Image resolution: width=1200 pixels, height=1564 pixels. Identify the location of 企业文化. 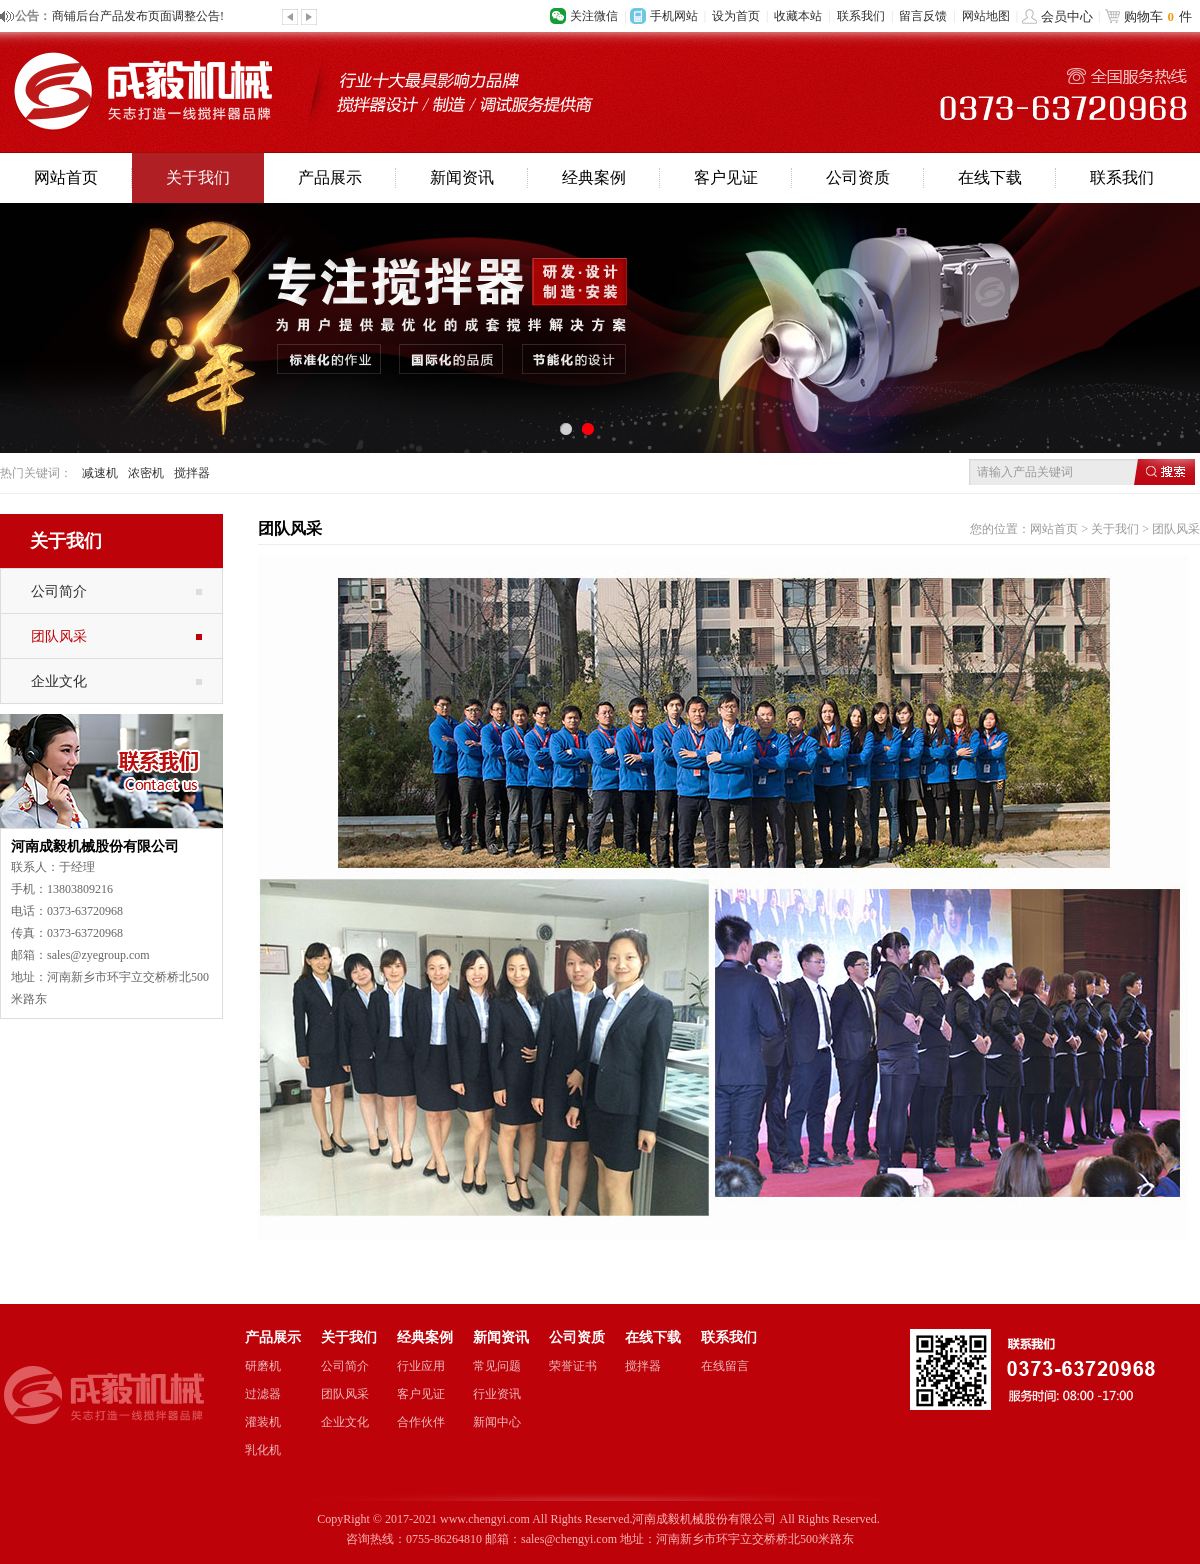
(59, 681).